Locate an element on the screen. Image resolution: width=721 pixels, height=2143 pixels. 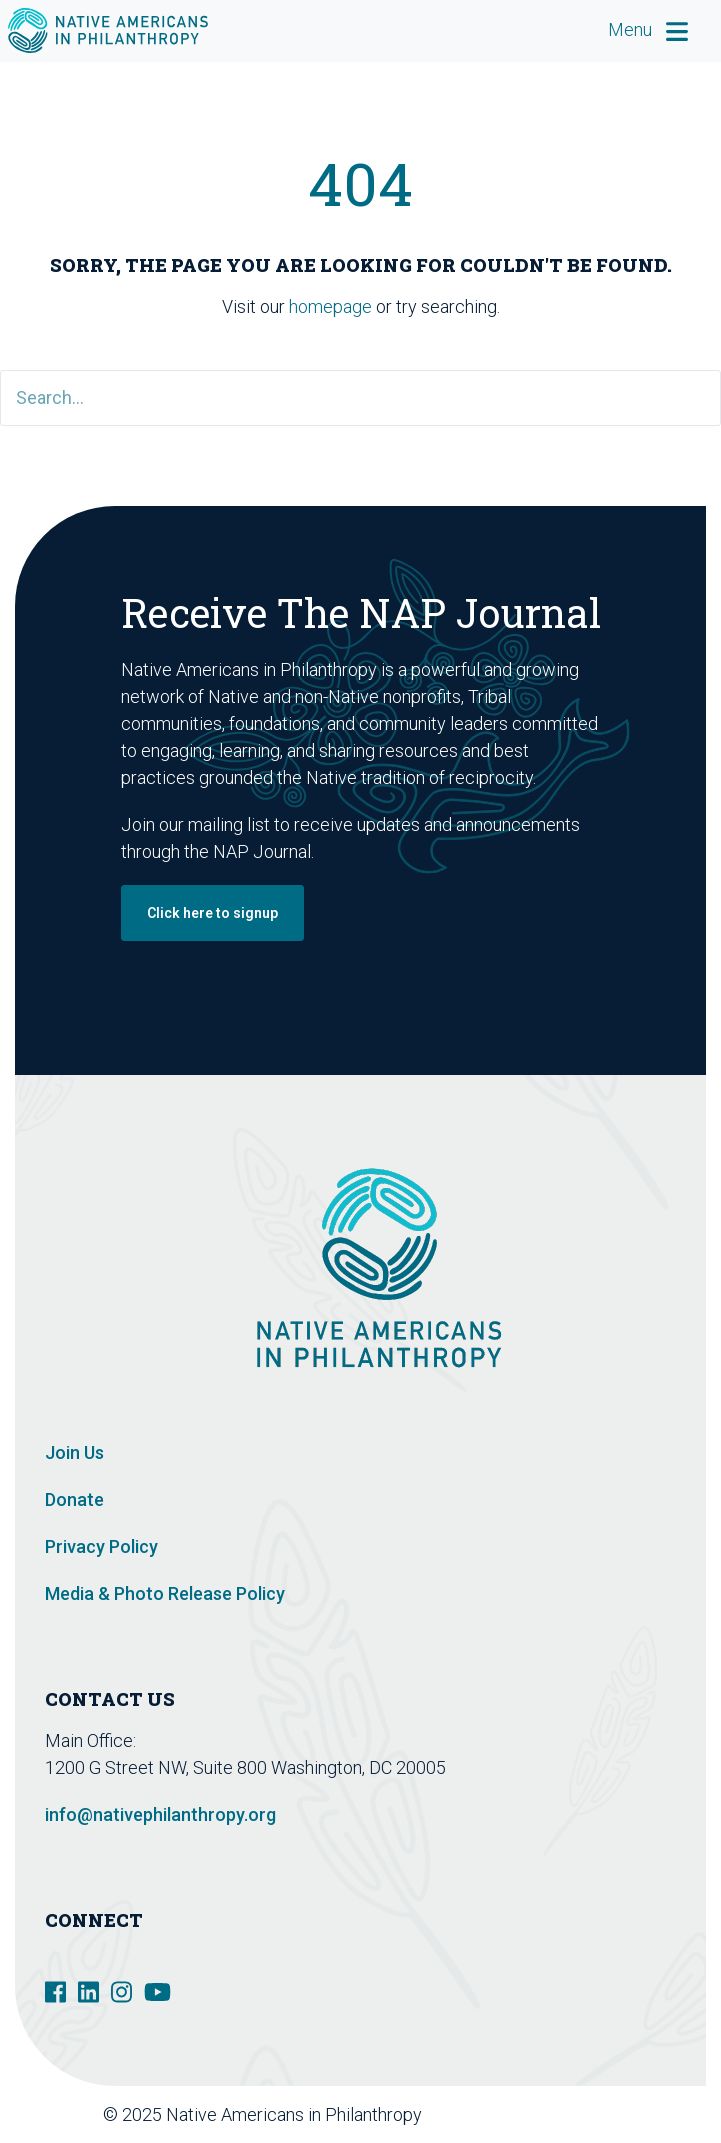
Donate is located at coordinates (74, 1499).